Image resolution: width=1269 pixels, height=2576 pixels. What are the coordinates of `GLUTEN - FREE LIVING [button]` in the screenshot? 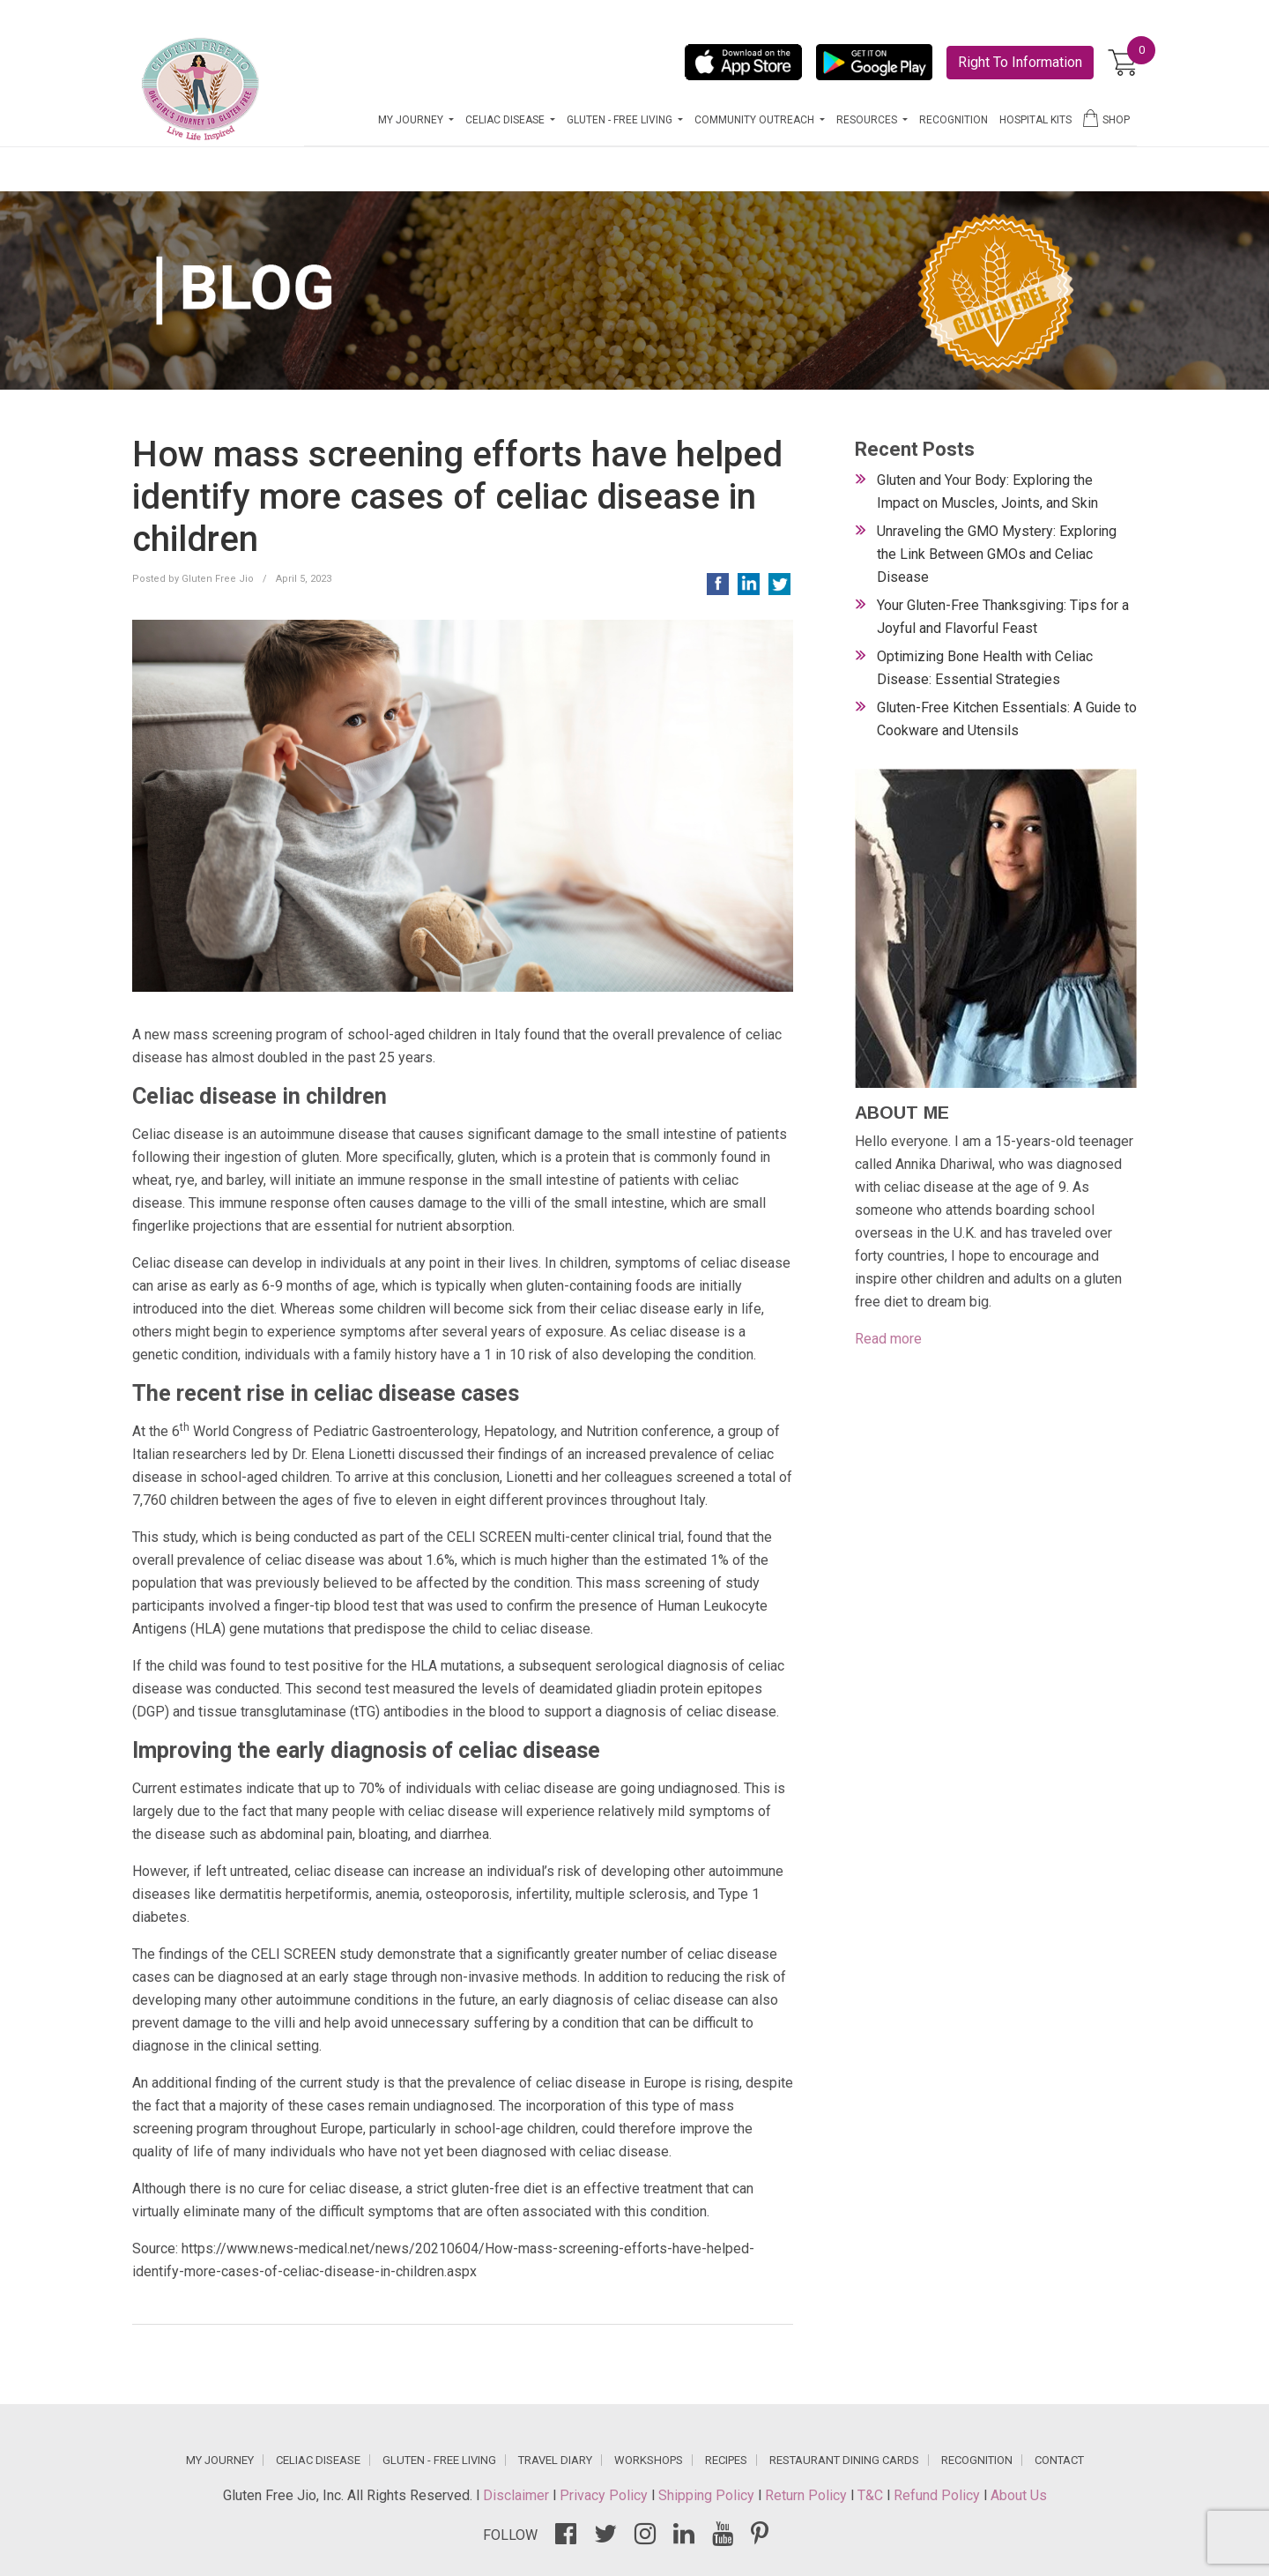 It's located at (621, 120).